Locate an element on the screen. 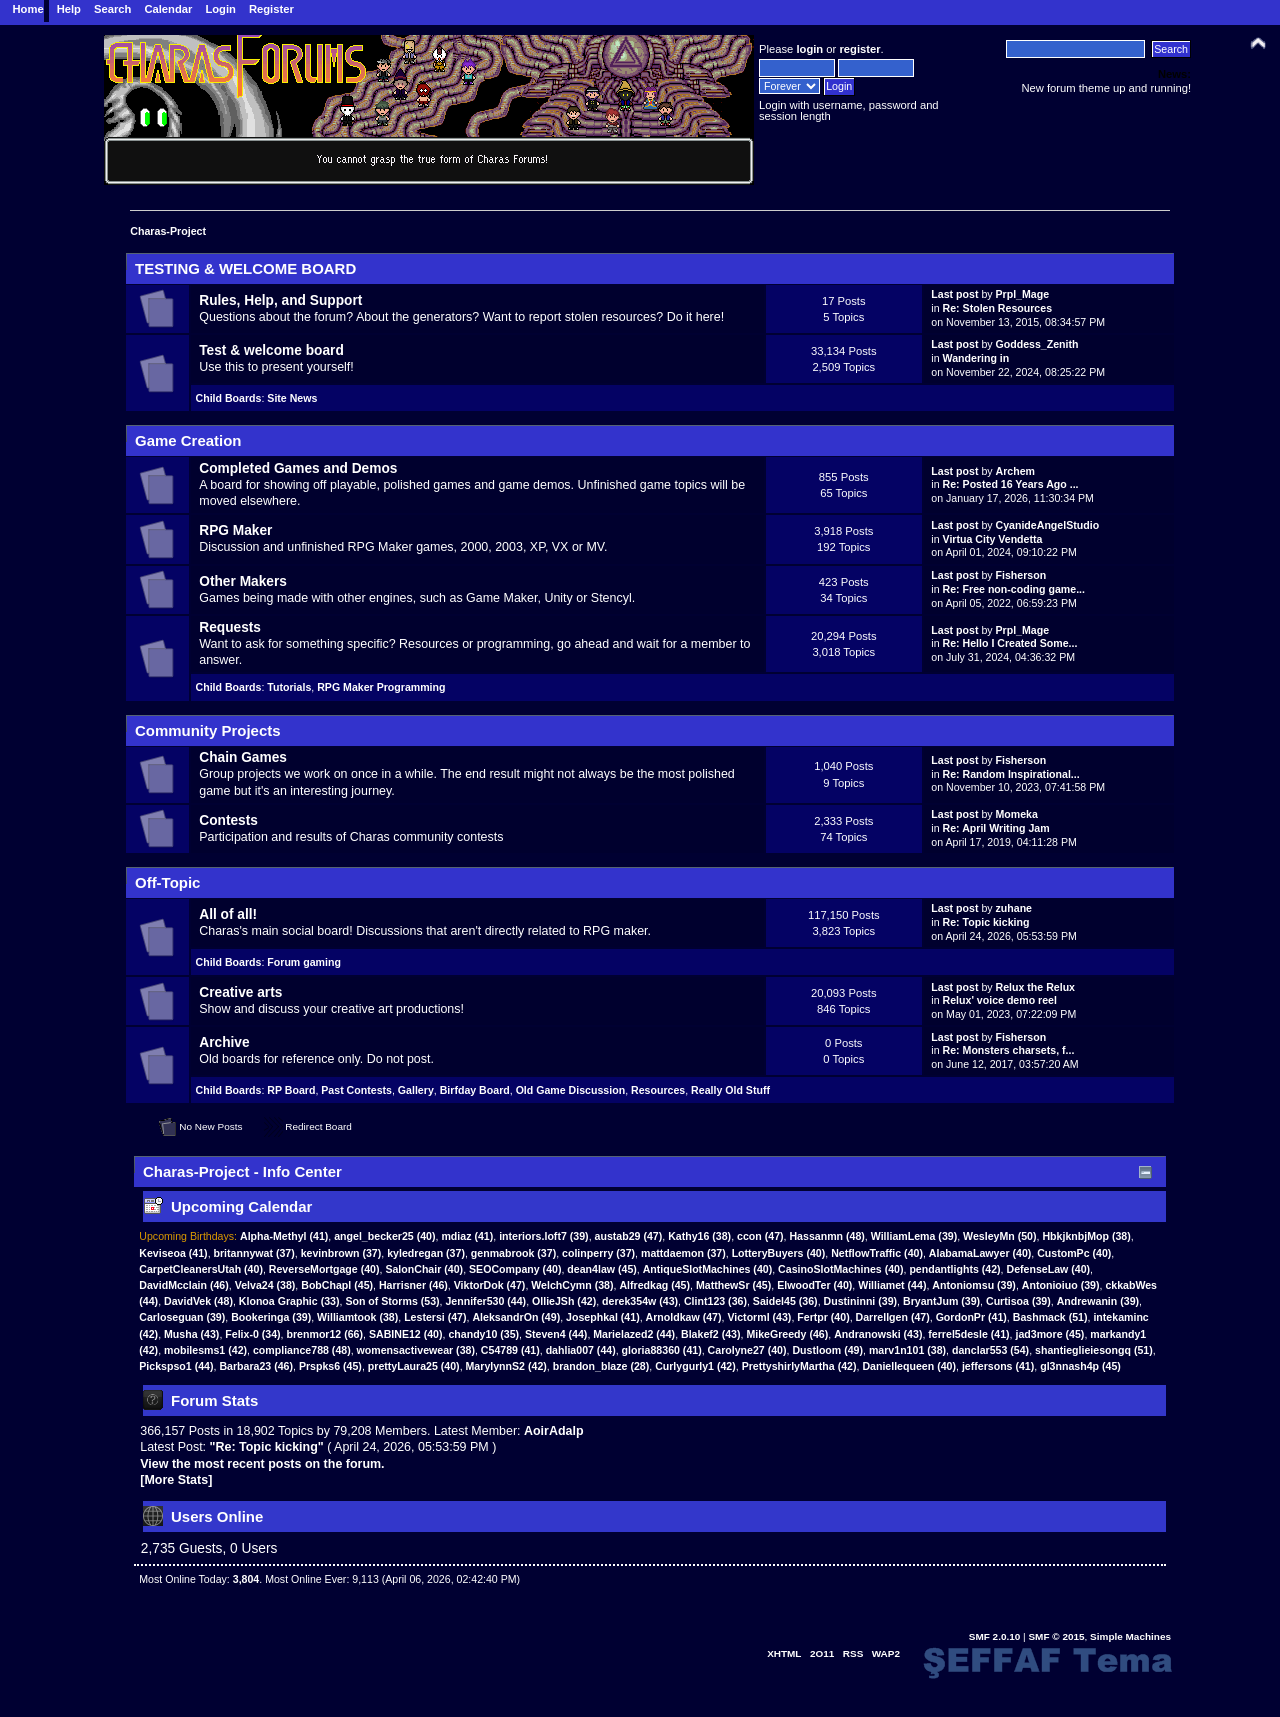 Image resolution: width=1280 pixels, height=1717 pixels. Other Makers is located at coordinates (243, 581).